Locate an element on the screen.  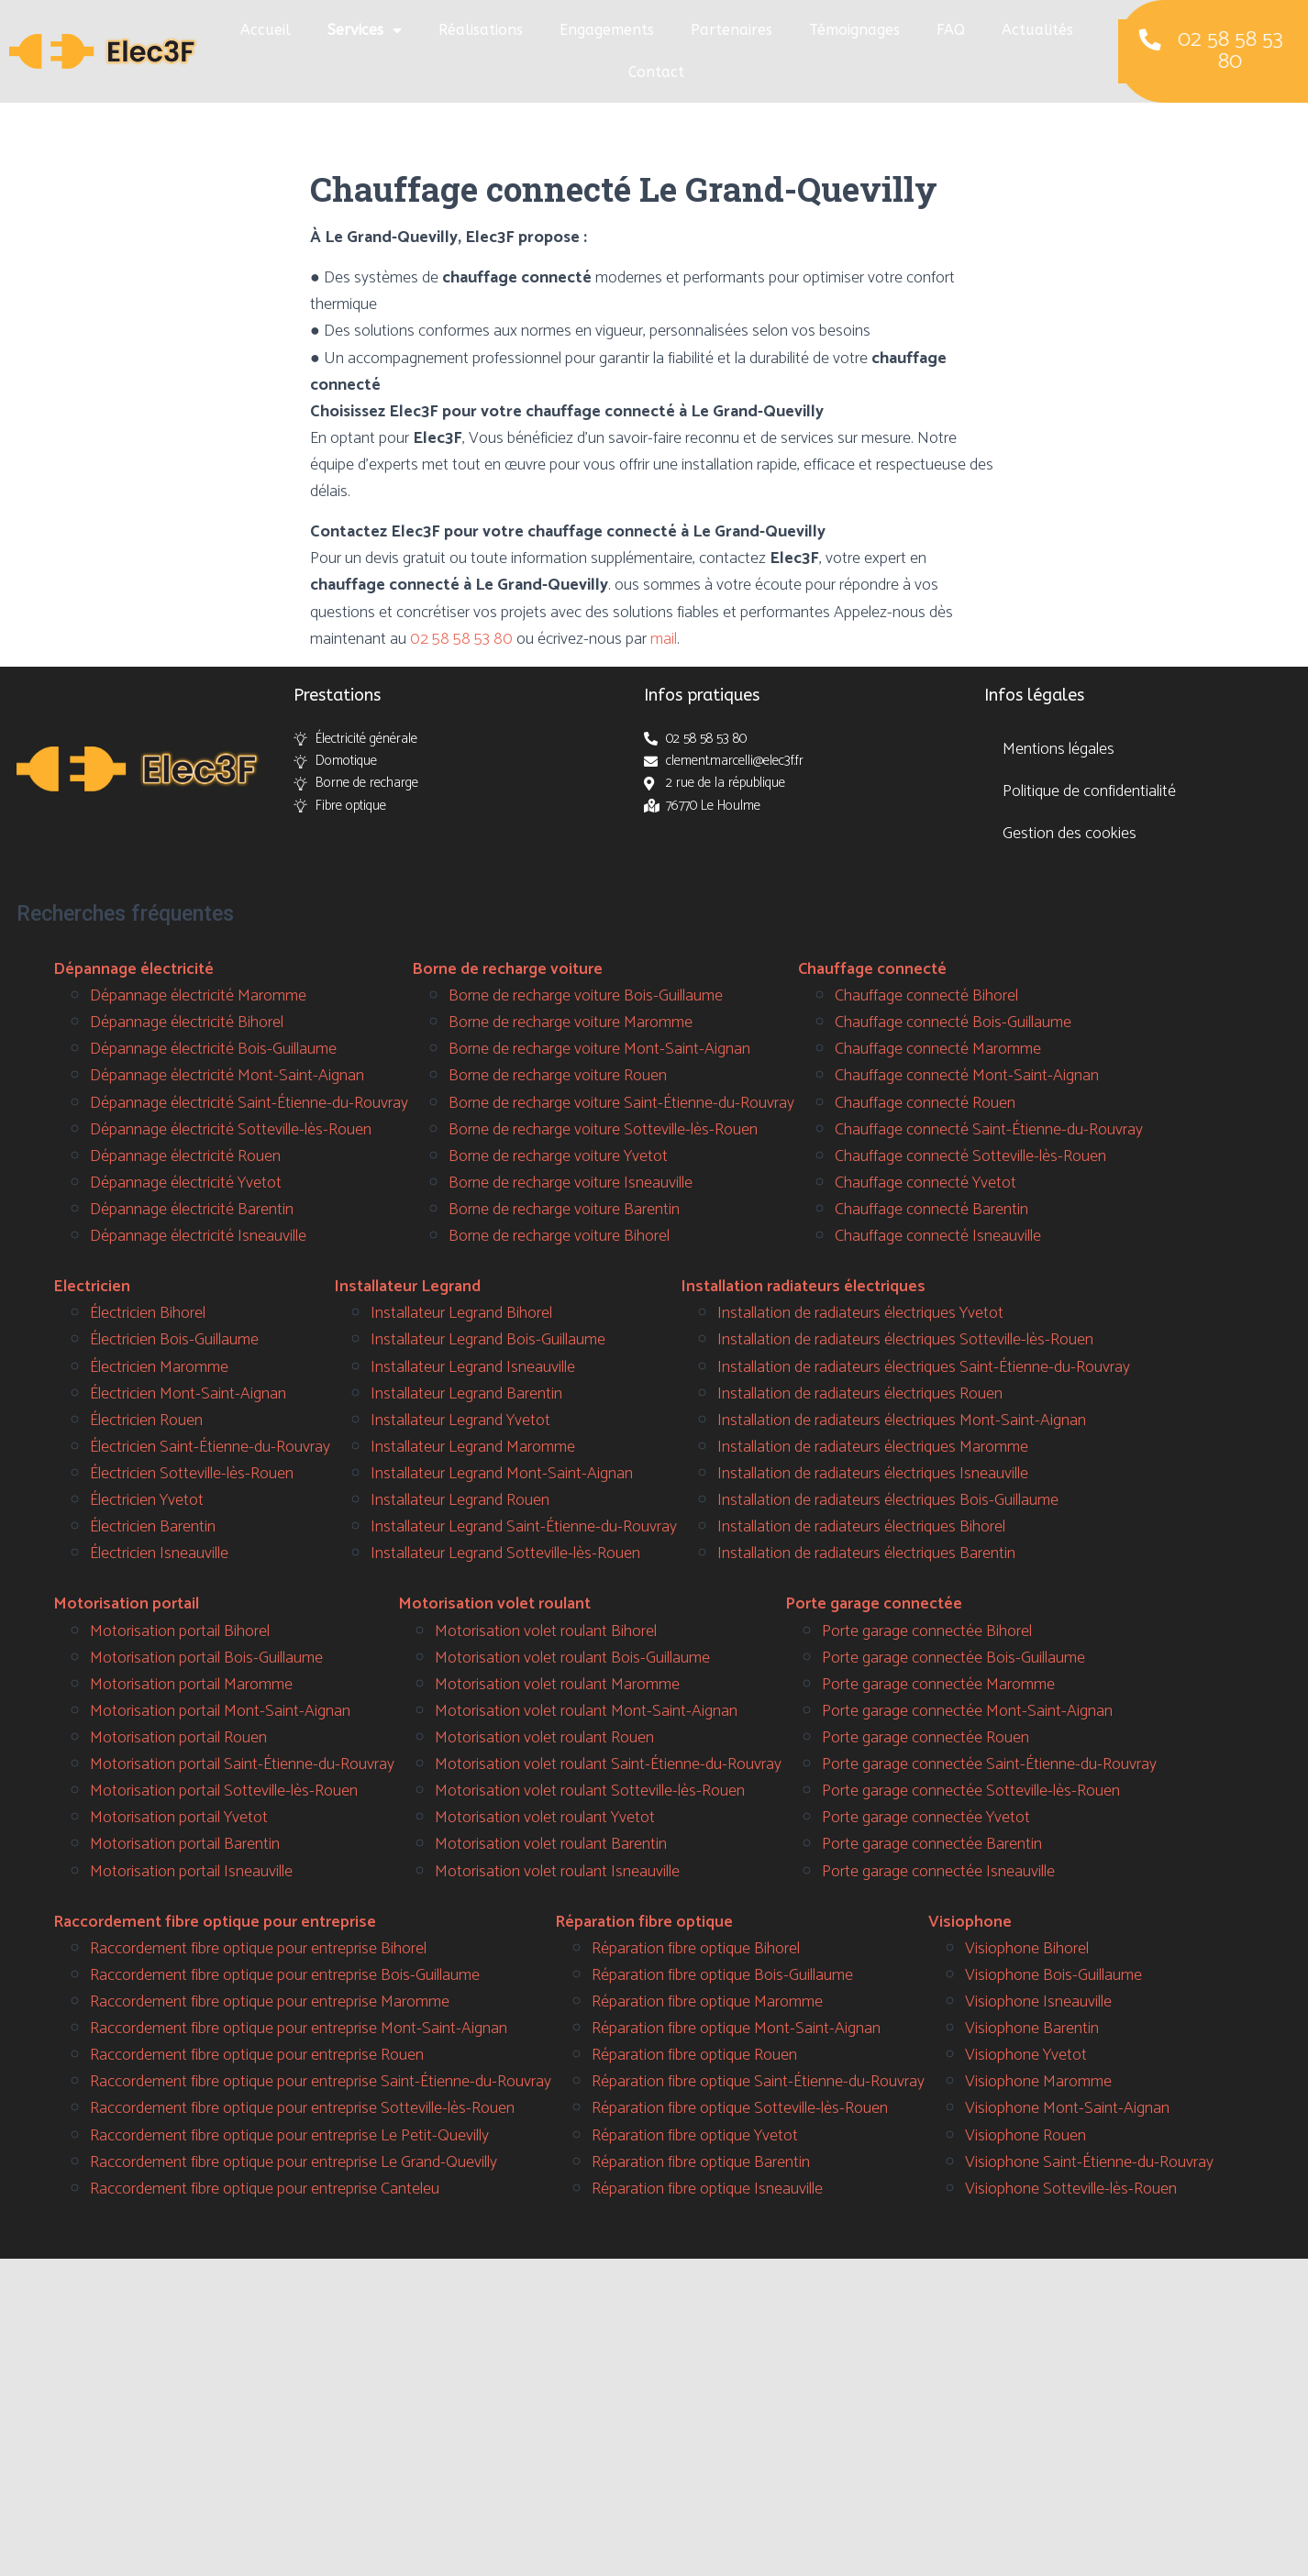
Réparation fibre optique Rouen is located at coordinates (694, 2055).